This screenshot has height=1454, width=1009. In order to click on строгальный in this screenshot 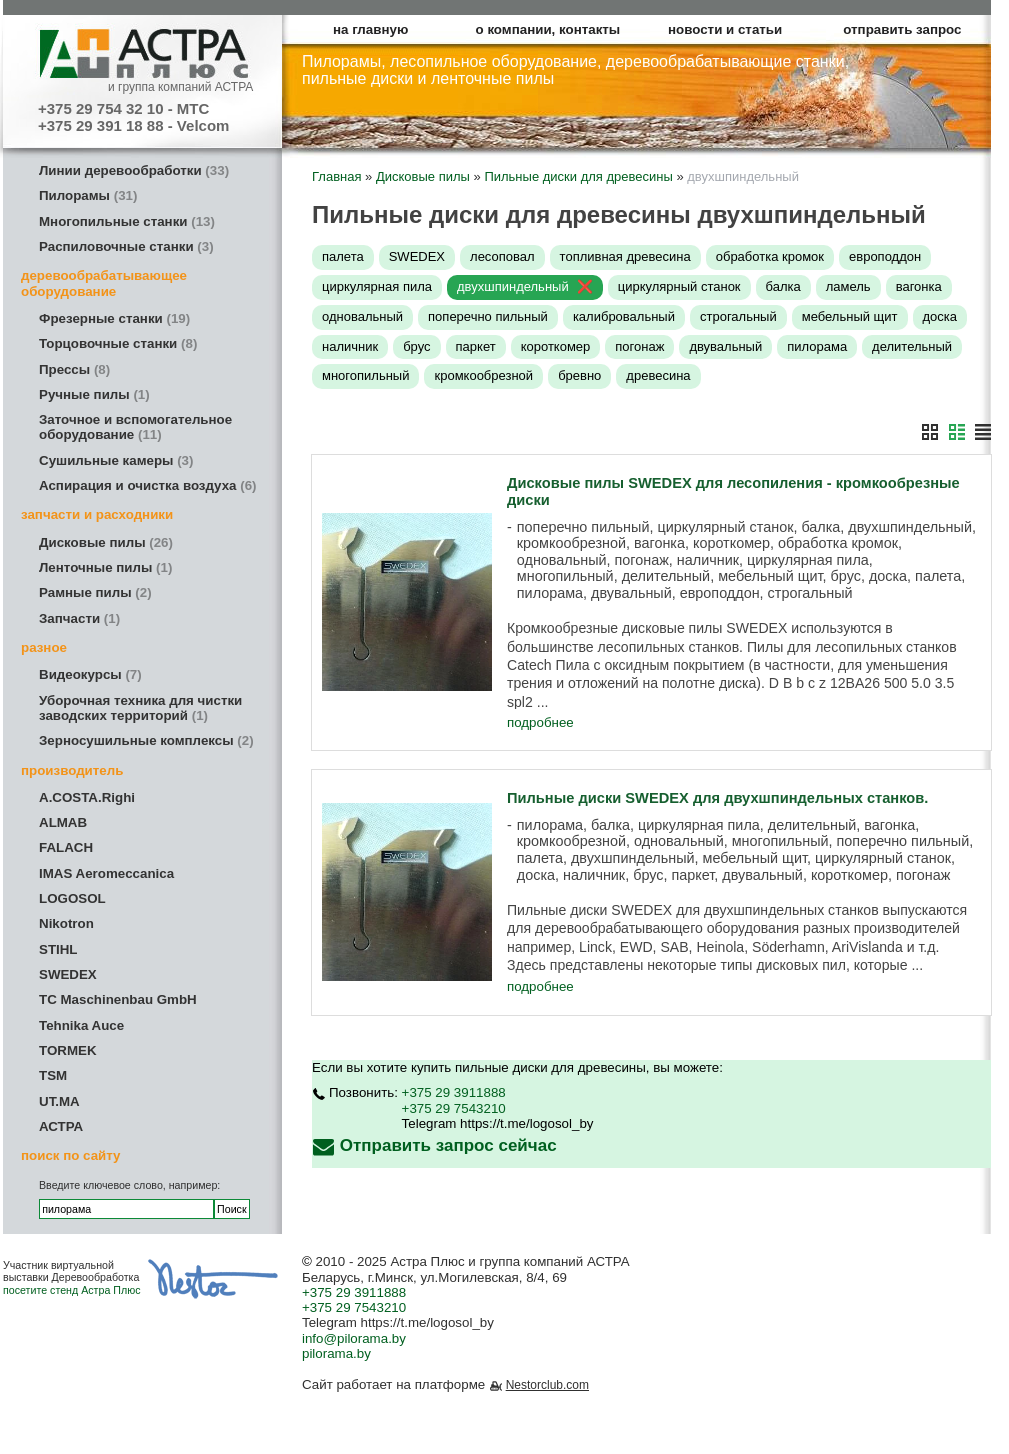, I will do `click(738, 316)`.